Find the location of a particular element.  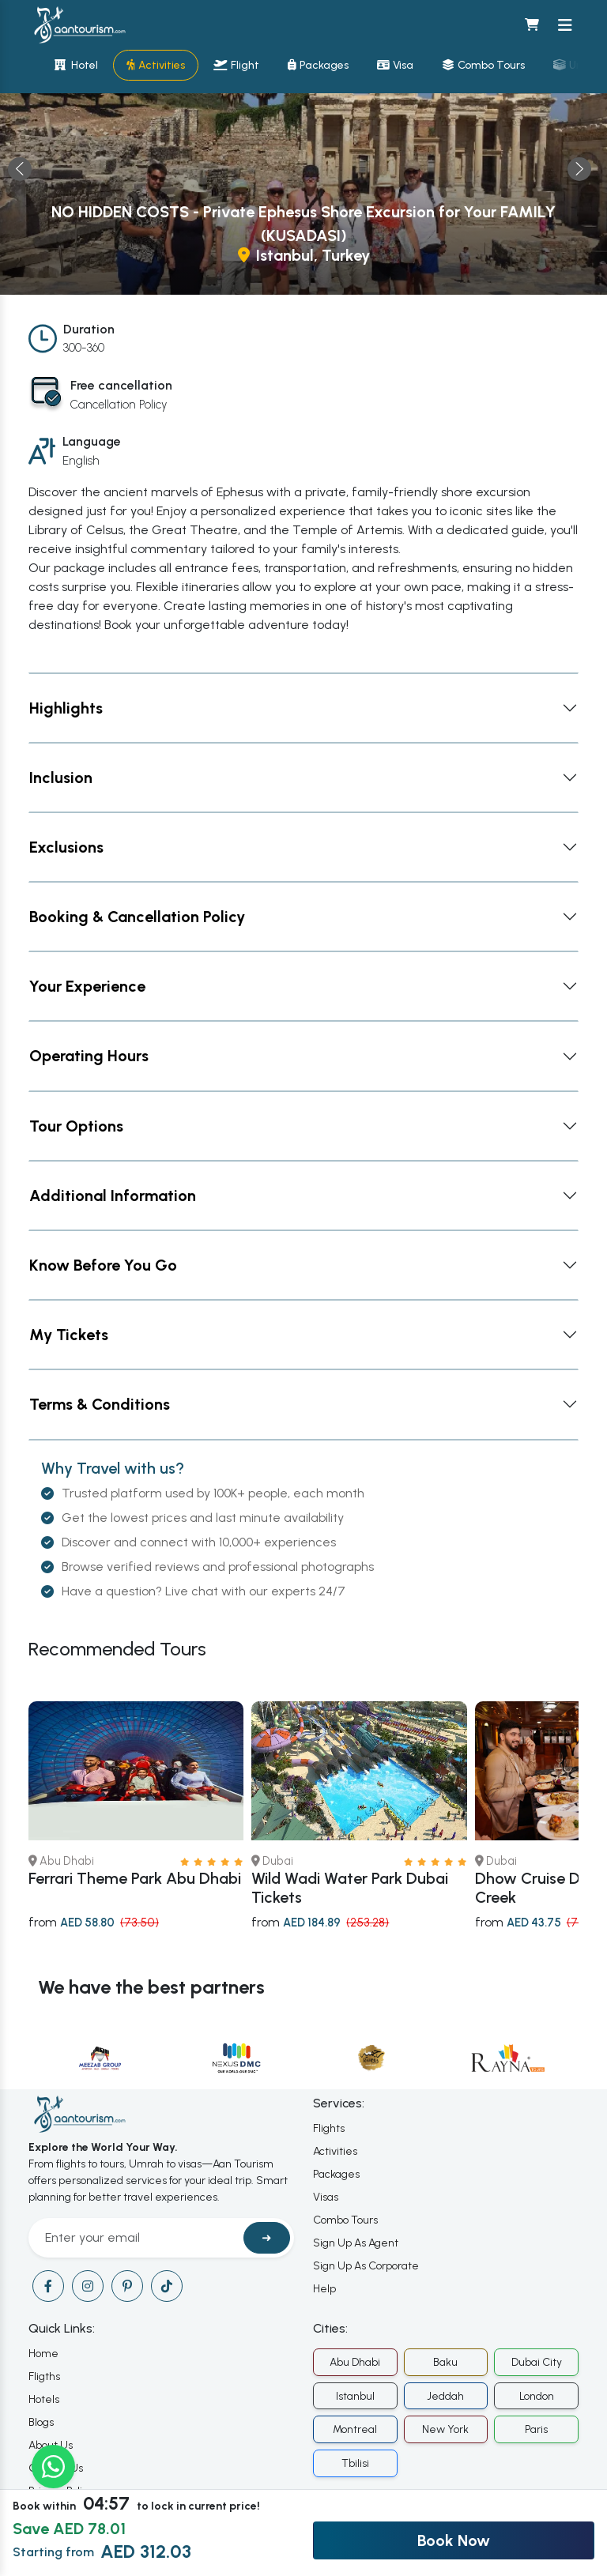

Help is located at coordinates (324, 2288).